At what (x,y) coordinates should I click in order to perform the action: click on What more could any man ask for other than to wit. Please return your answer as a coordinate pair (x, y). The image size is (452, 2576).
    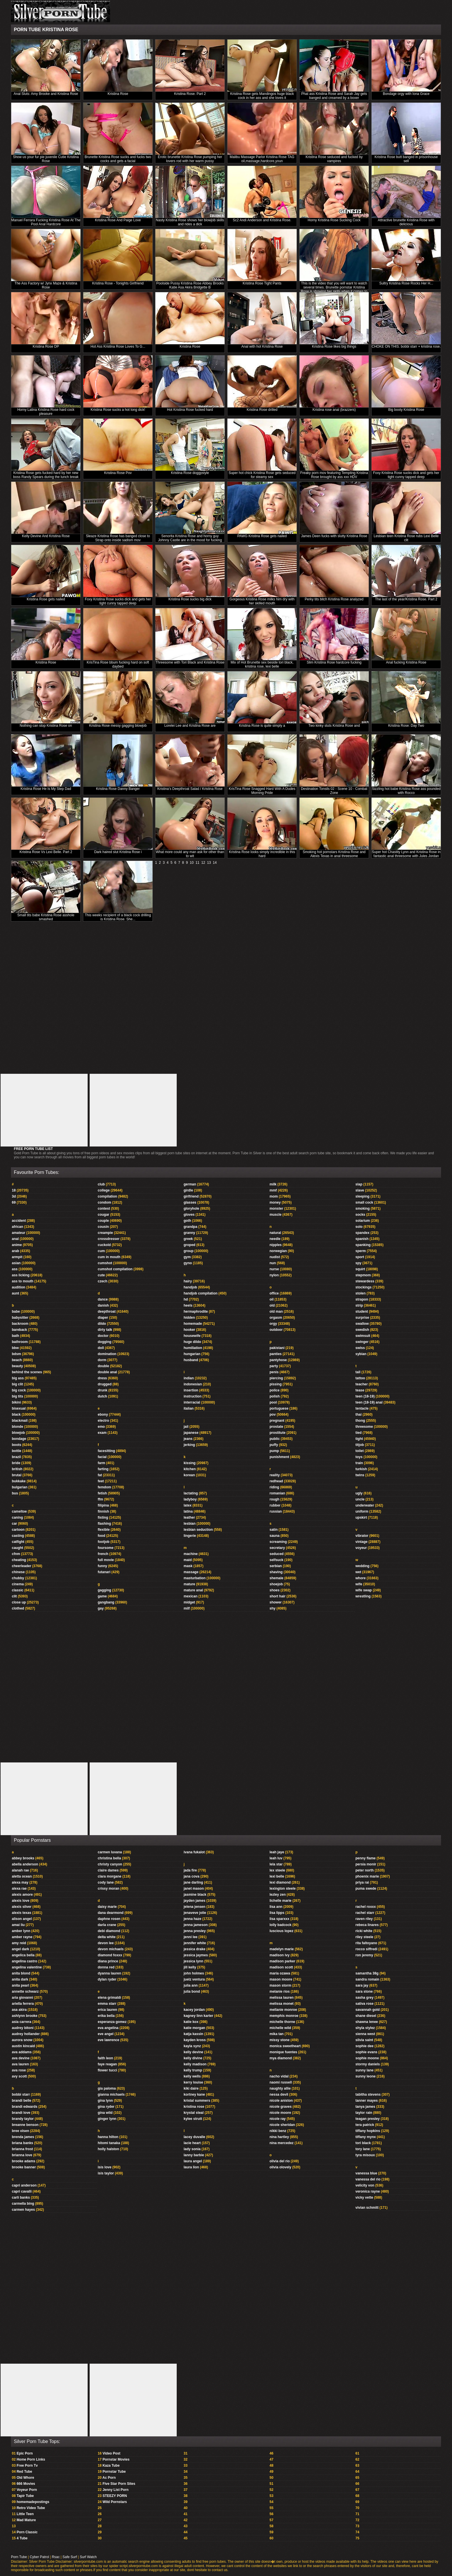
    Looking at the image, I should click on (190, 854).